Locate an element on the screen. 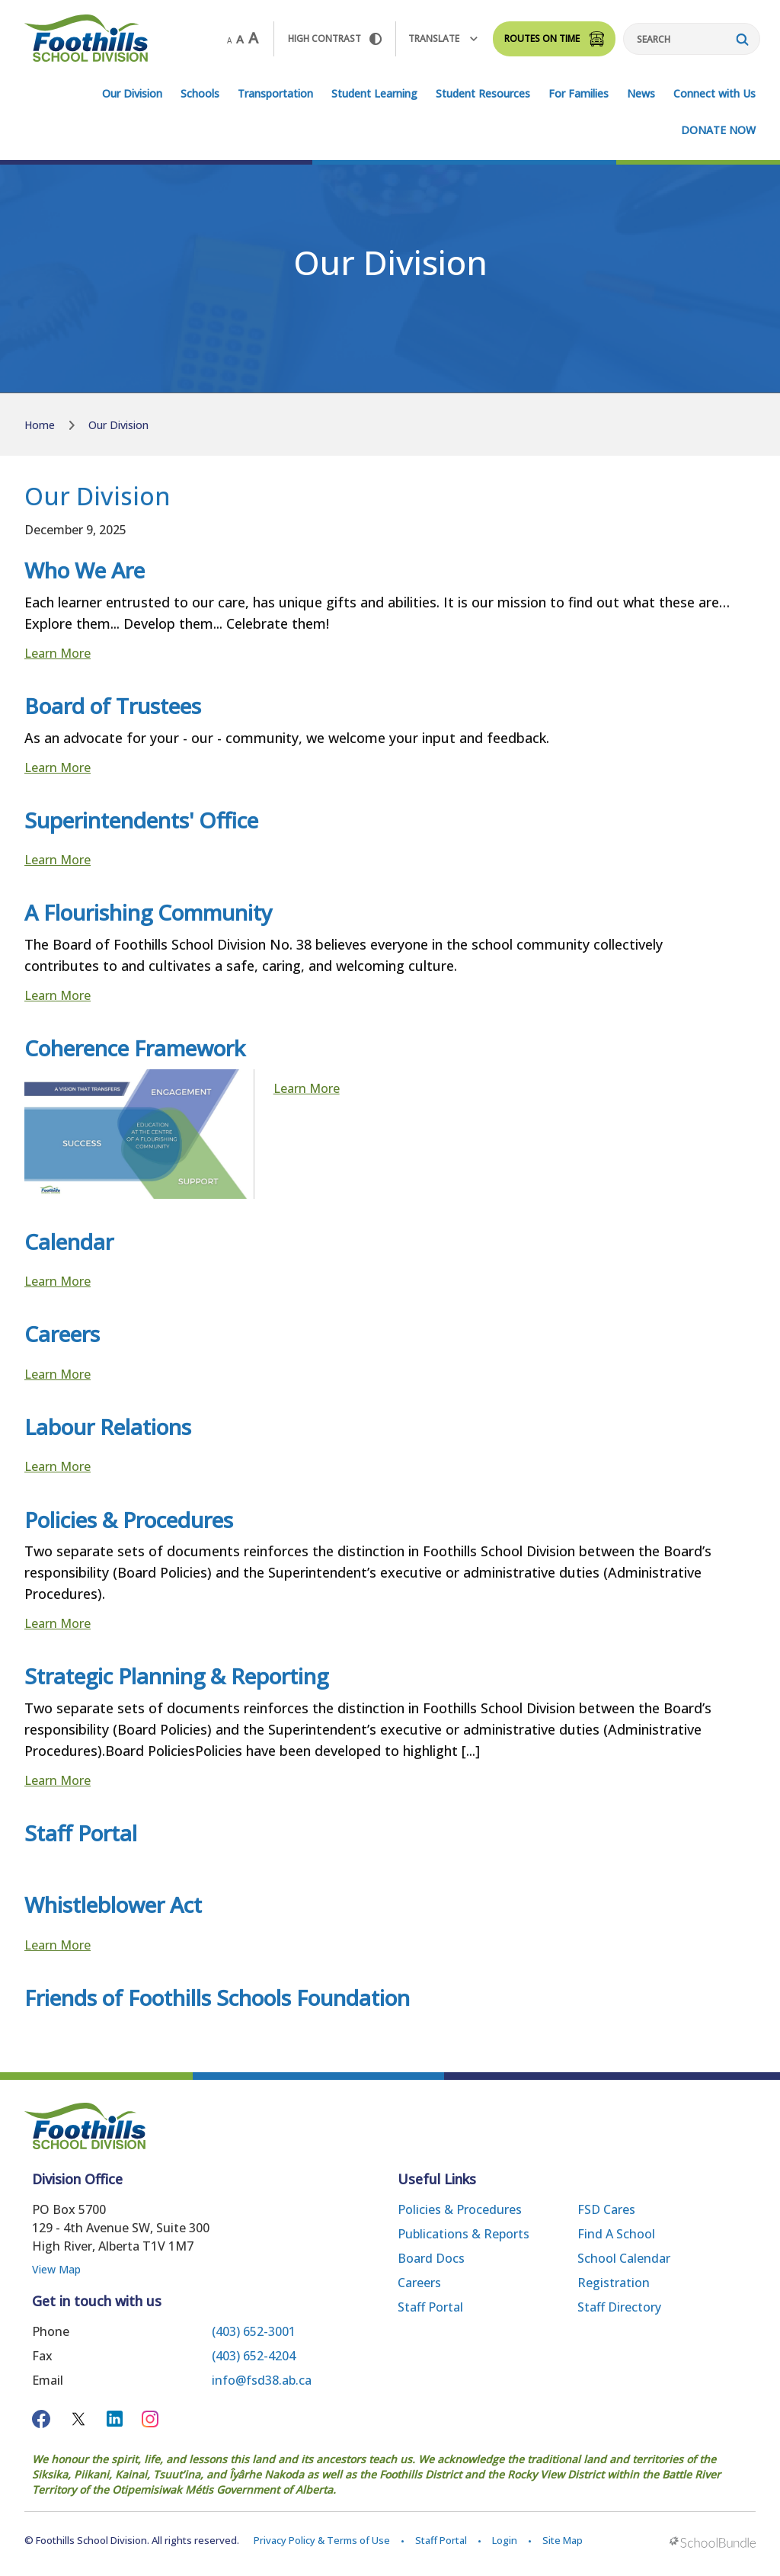 Image resolution: width=780 pixels, height=2576 pixels. Policies & Procedures is located at coordinates (460, 2209).